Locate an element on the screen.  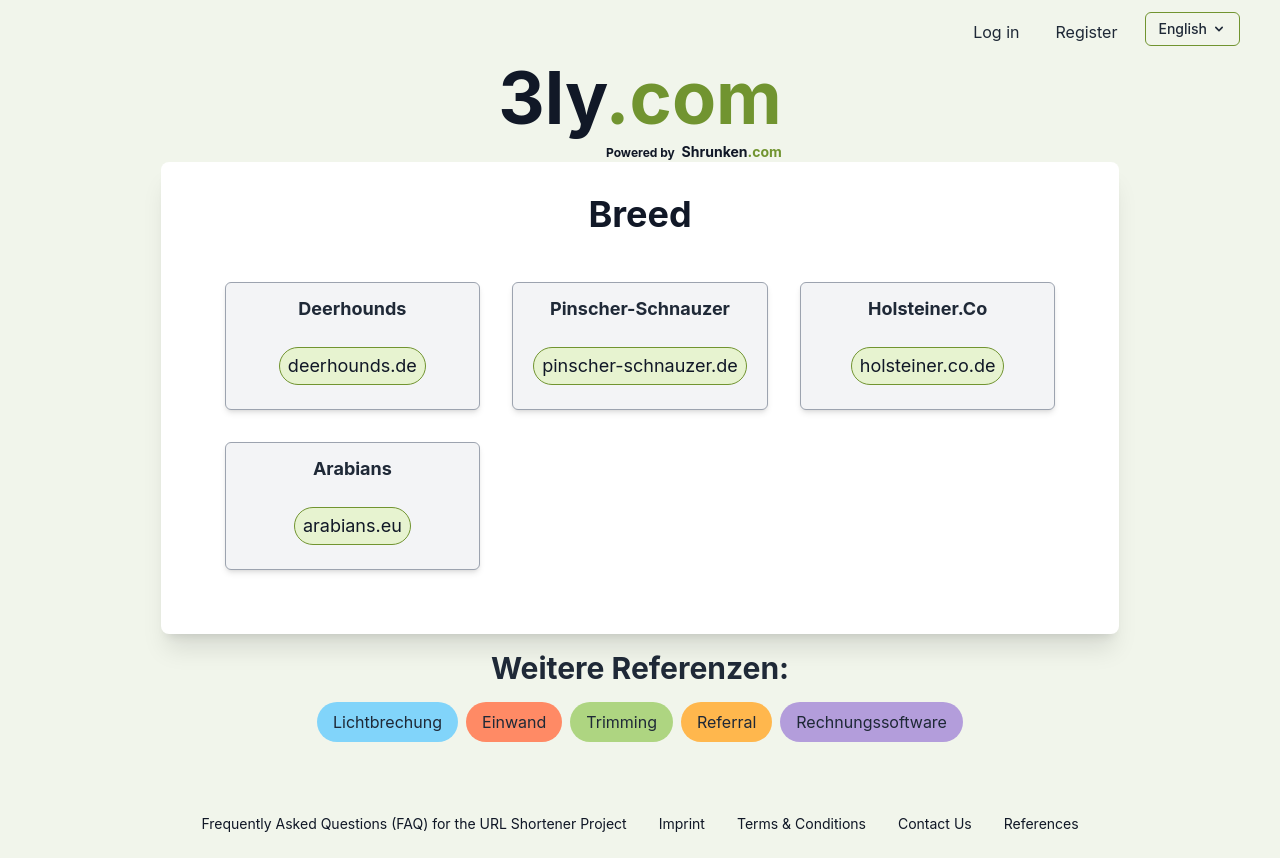
References is located at coordinates (1041, 823).